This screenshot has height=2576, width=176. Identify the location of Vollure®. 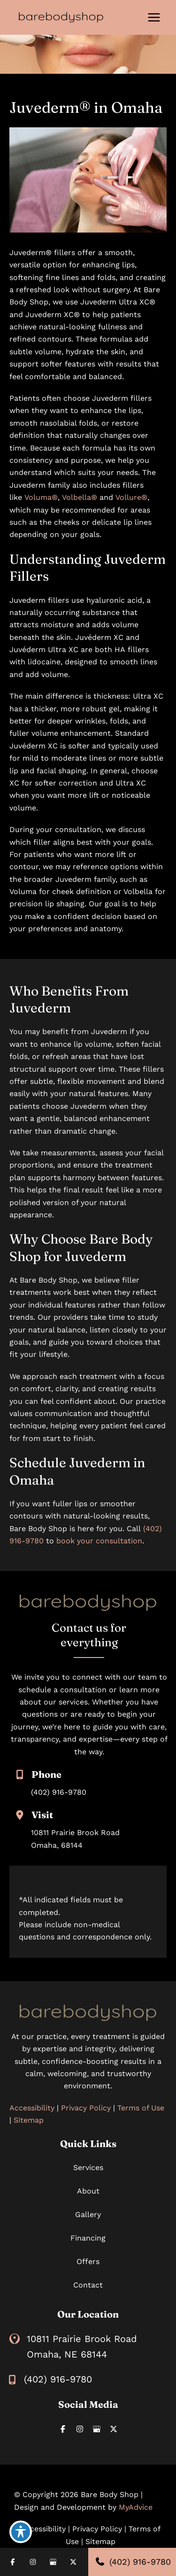
(131, 497).